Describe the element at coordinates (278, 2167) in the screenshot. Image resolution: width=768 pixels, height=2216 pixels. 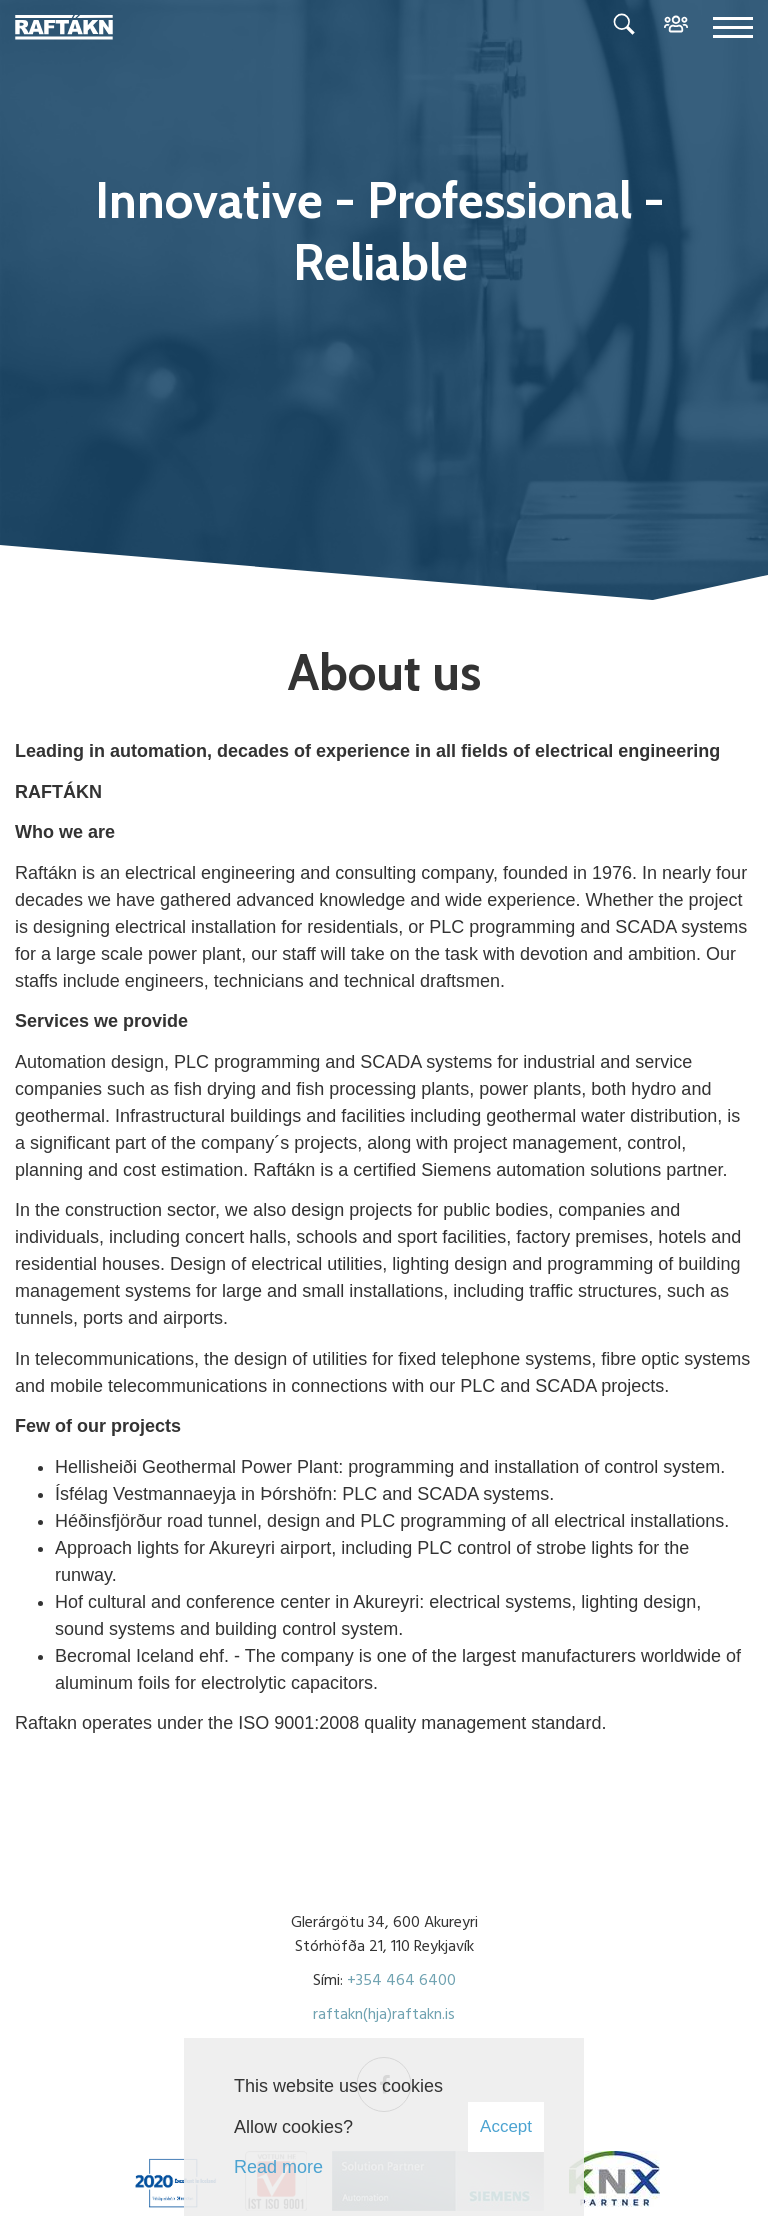
I see `Read more [Learn more about cookies]` at that location.